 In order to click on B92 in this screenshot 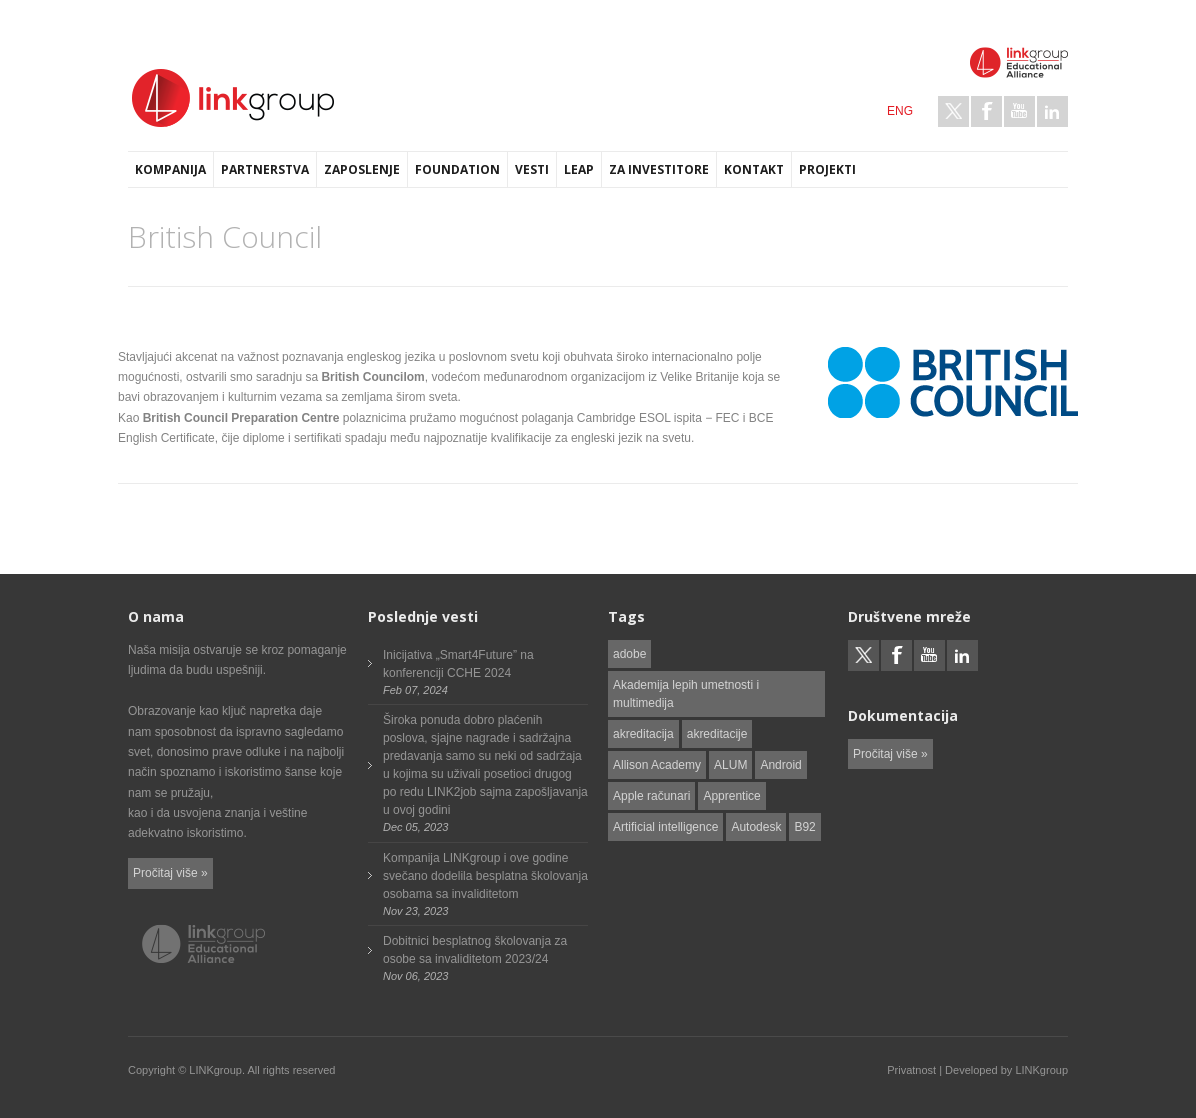, I will do `click(804, 827)`.